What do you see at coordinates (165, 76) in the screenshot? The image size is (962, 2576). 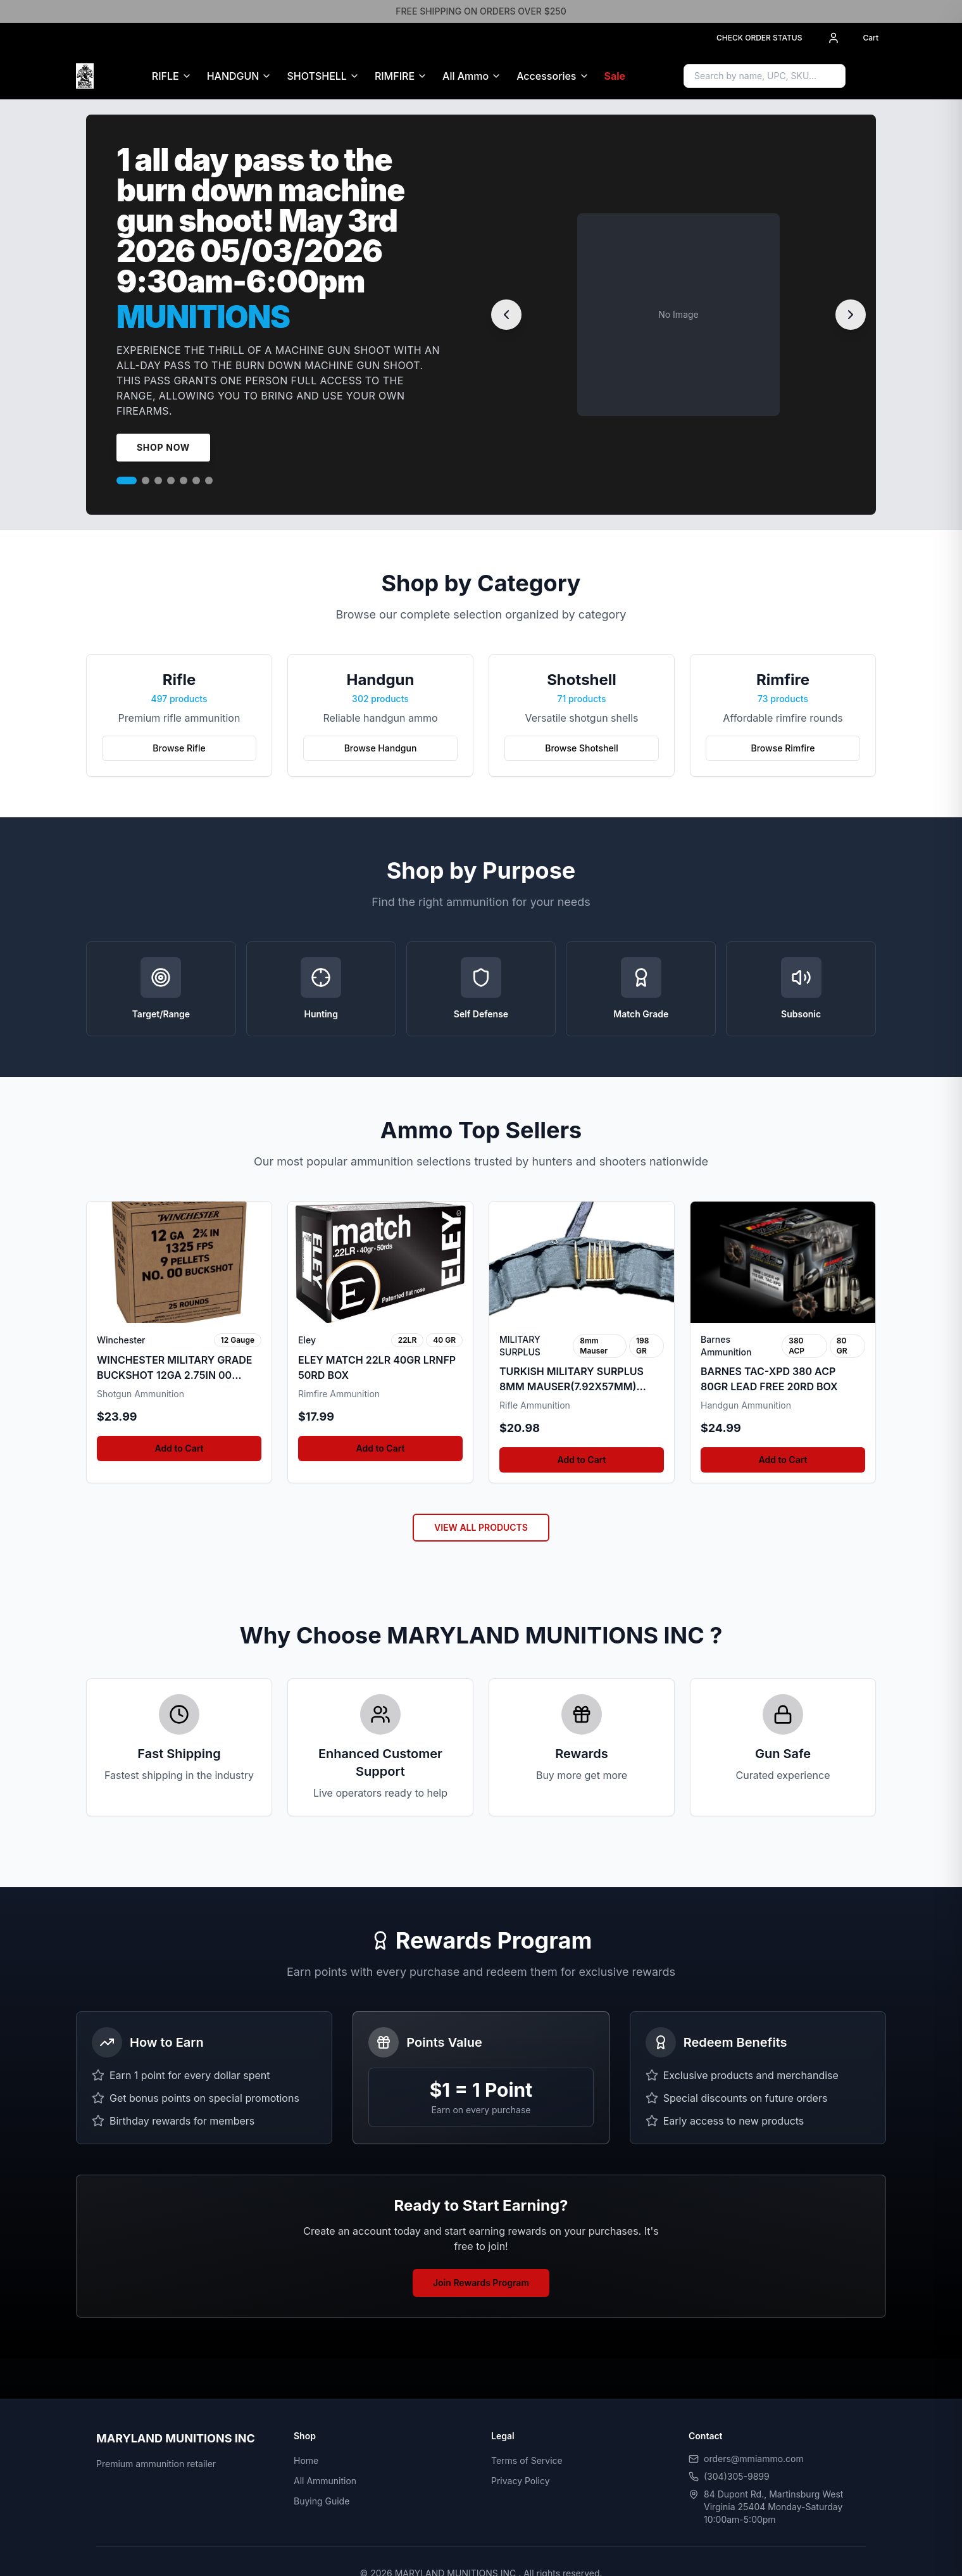 I see `RIFLE` at bounding box center [165, 76].